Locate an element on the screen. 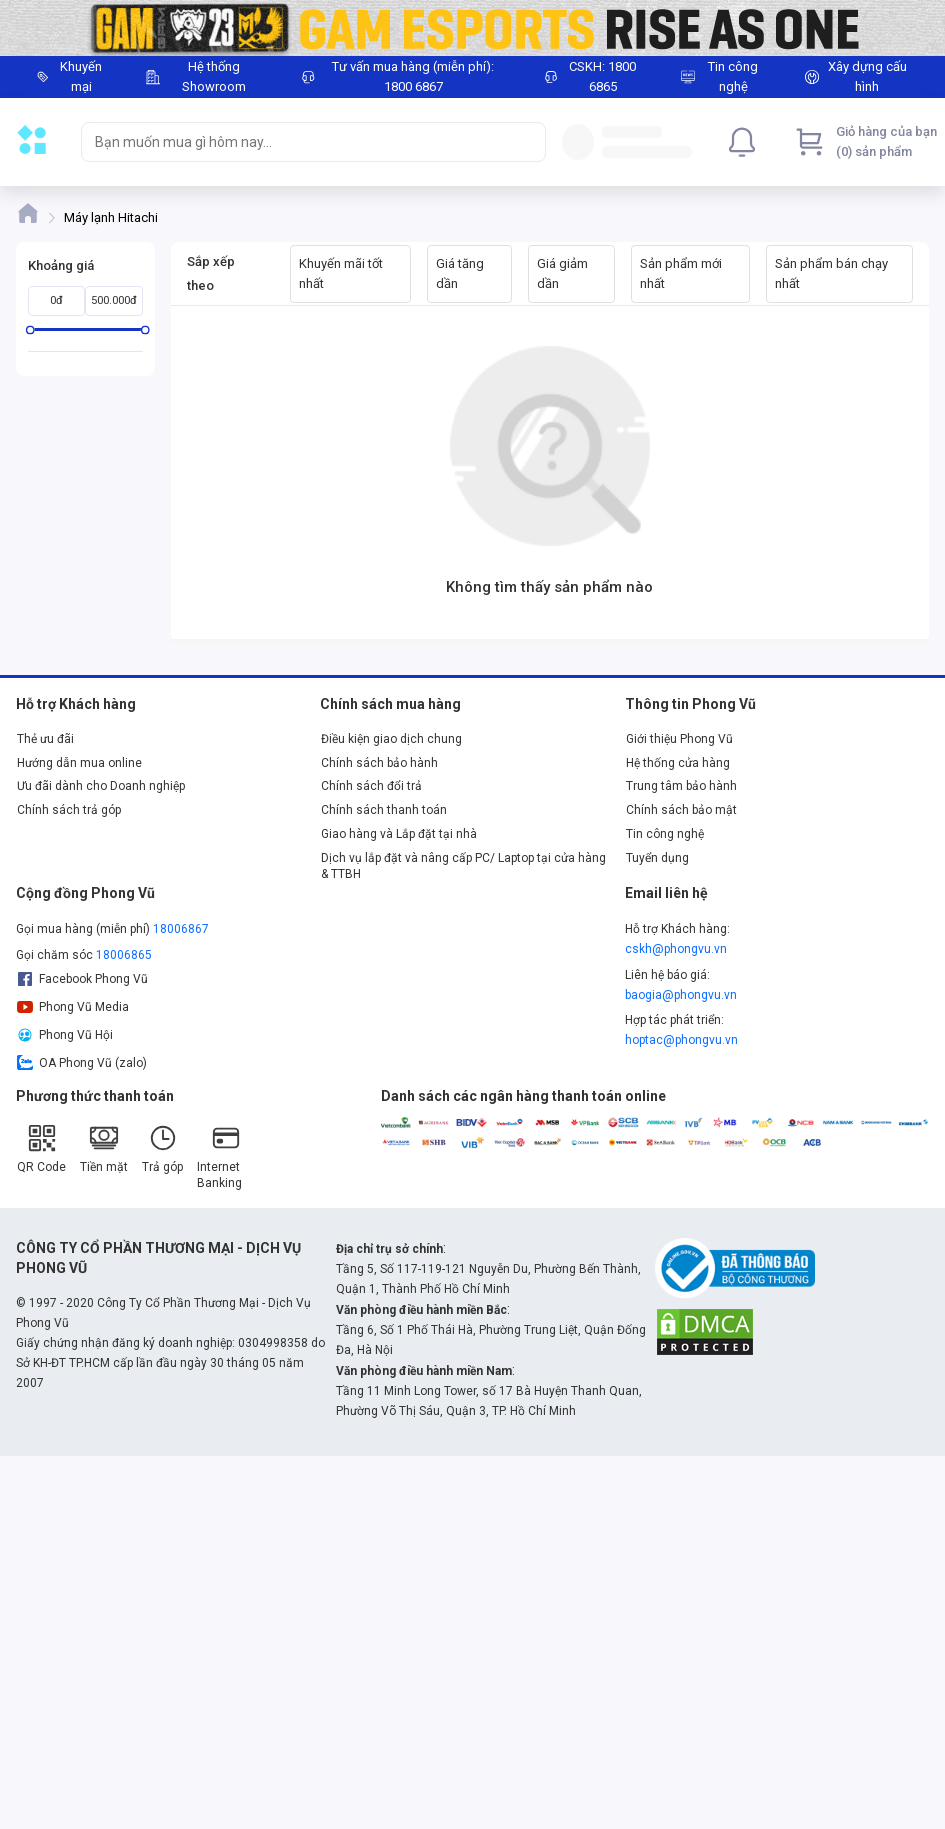 This screenshot has height=1829, width=945. Điều kiện giao dịch chung is located at coordinates (391, 739).